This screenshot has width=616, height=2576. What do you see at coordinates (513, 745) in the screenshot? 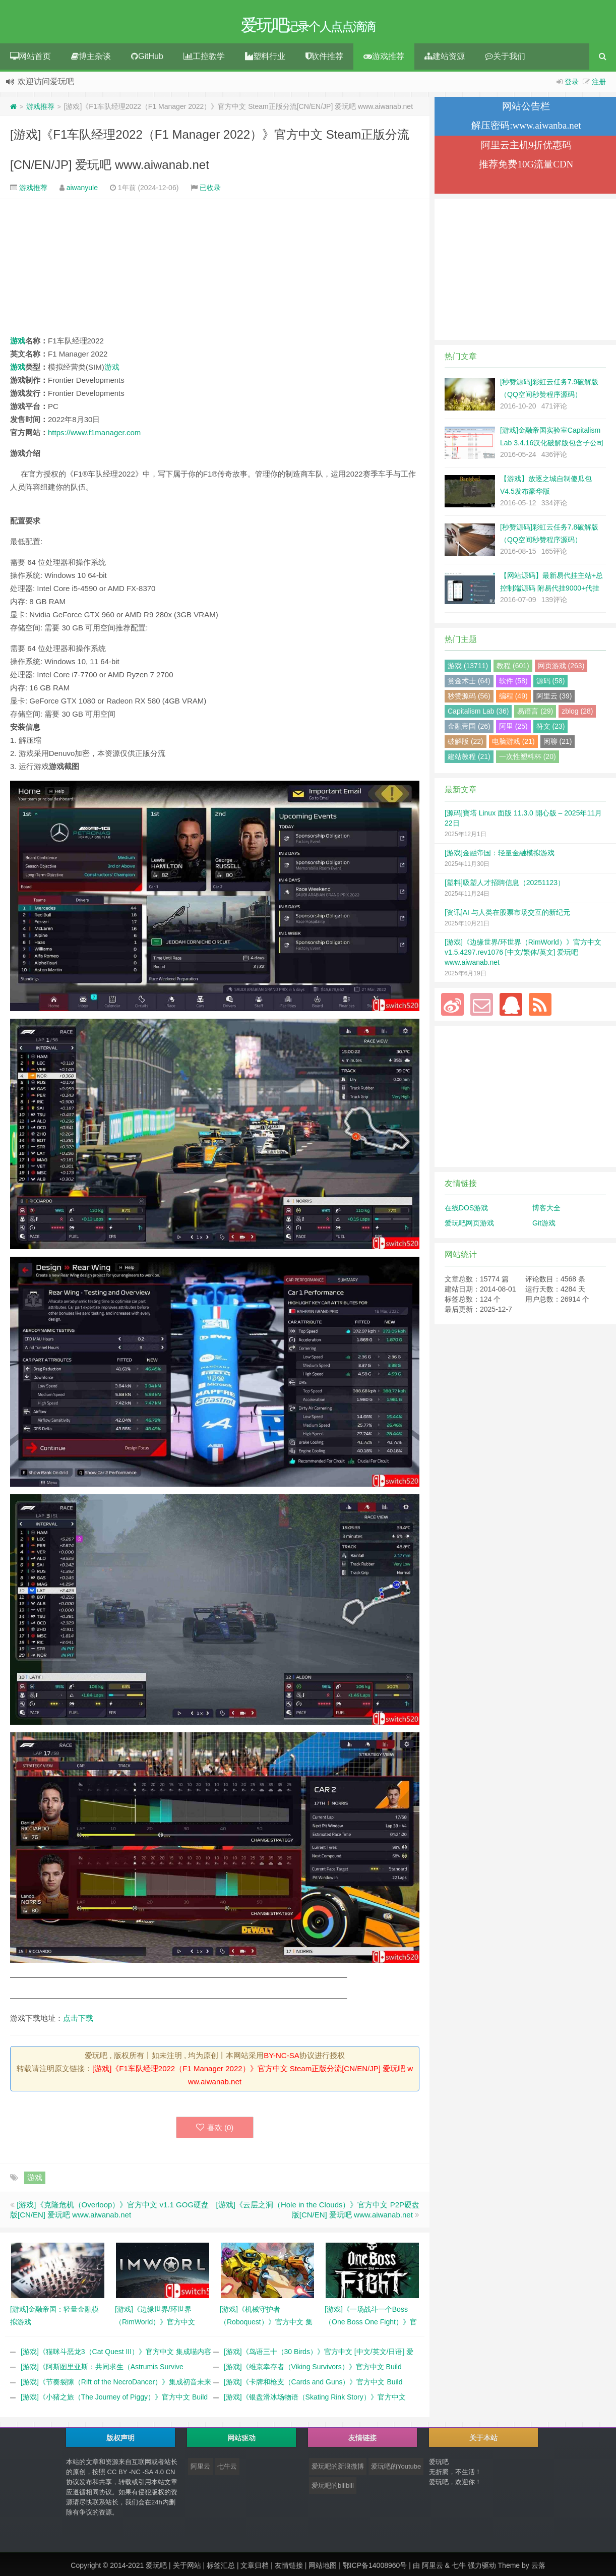
I see `电脑游戏 (21)` at bounding box center [513, 745].